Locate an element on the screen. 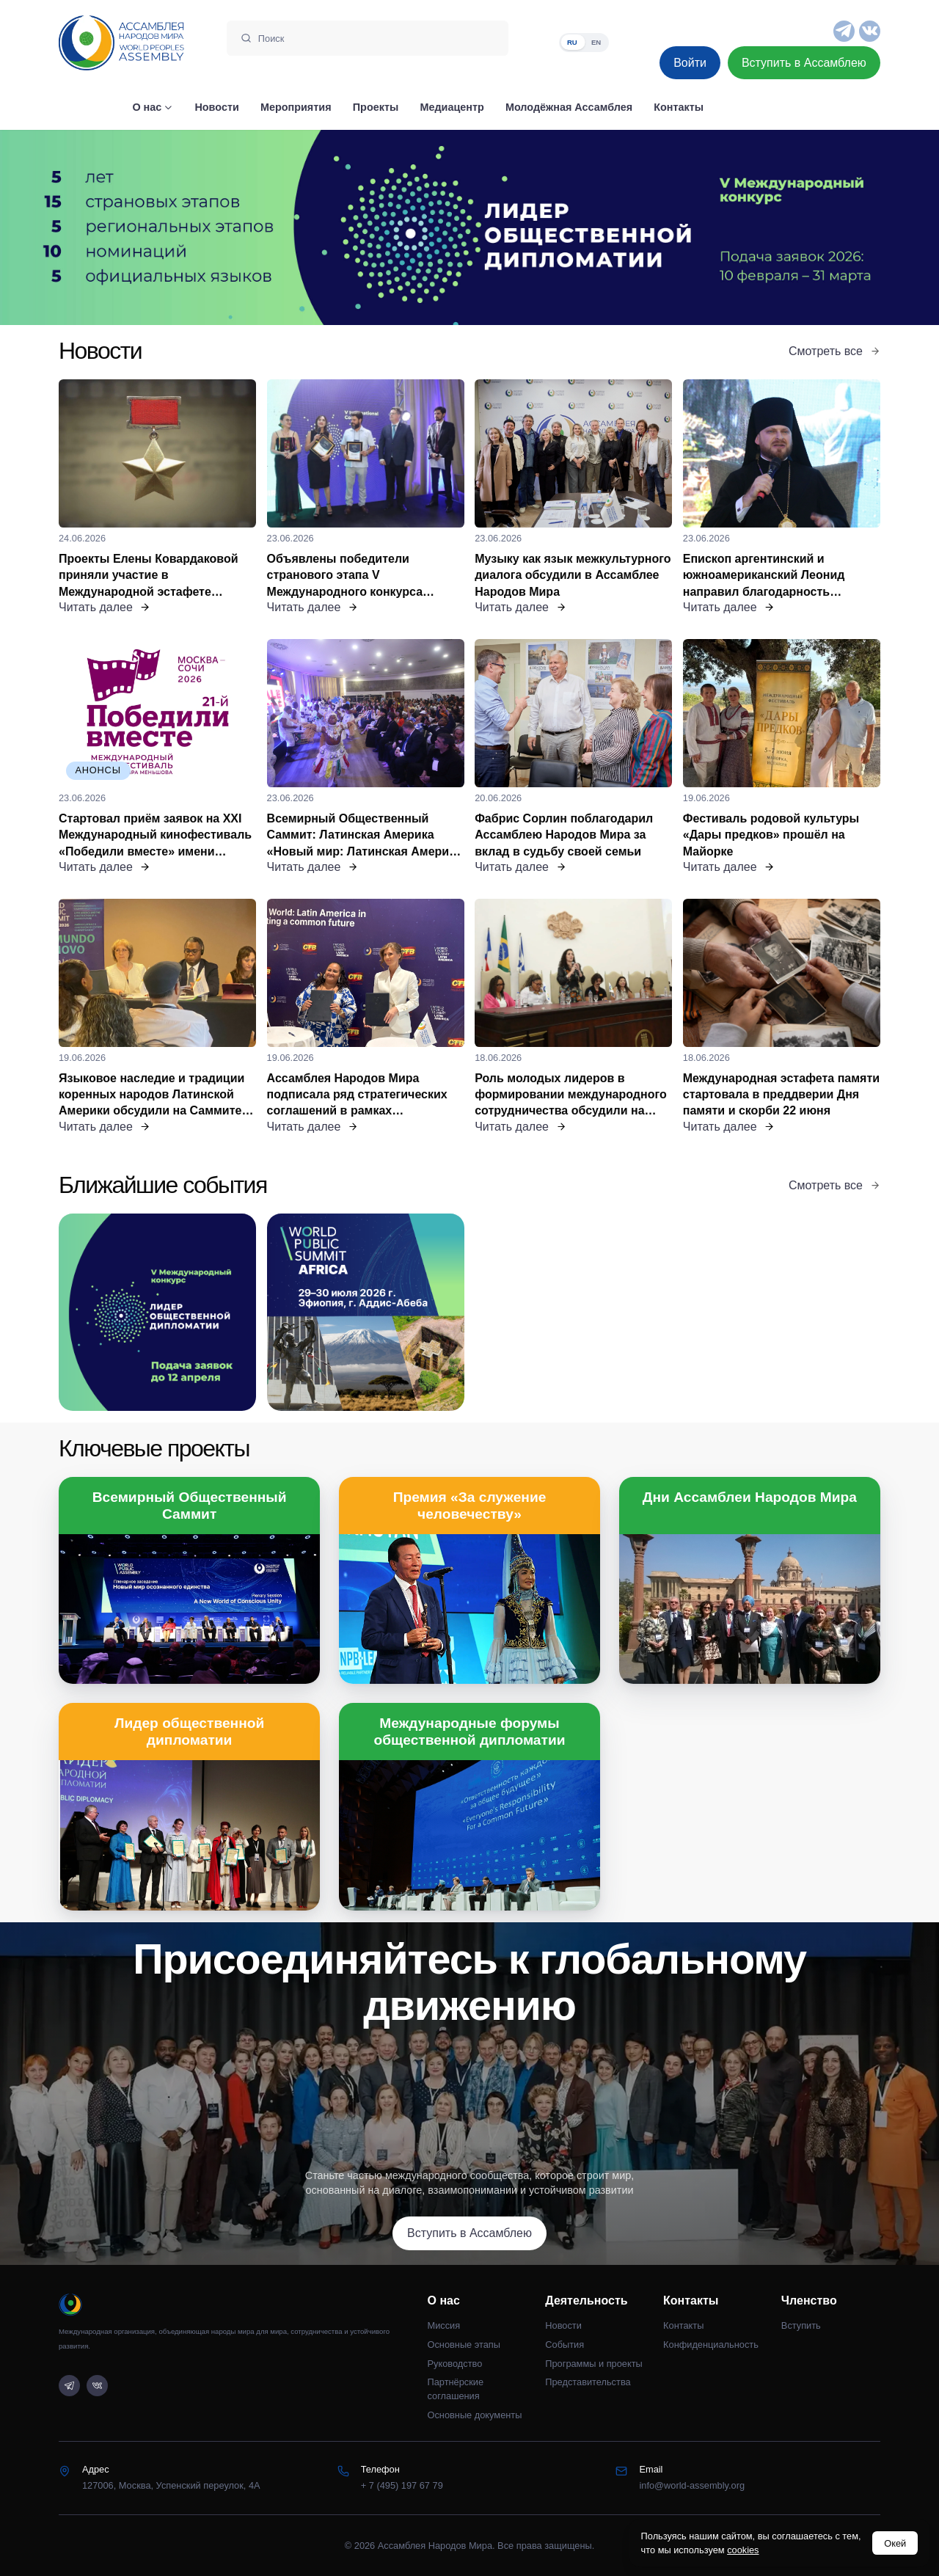 The image size is (939, 2576). Контакты is located at coordinates (683, 2325).